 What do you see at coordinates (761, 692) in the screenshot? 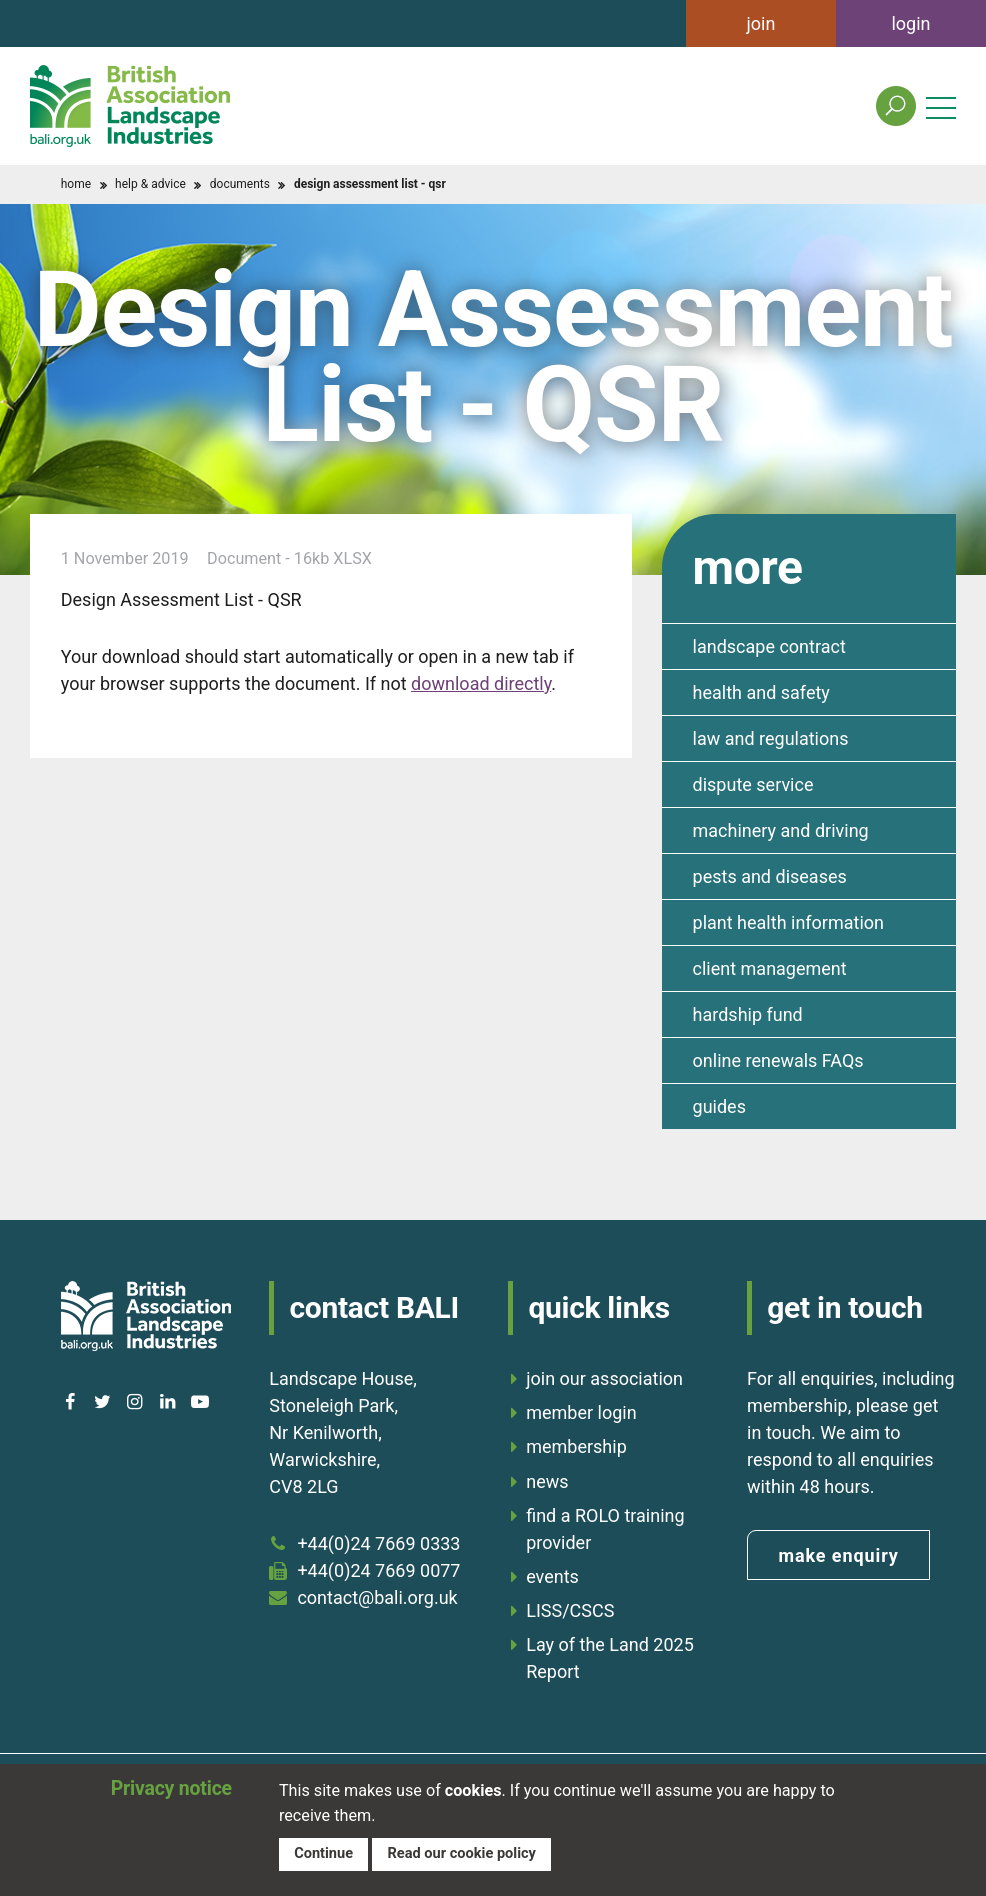
I see `health and safety` at bounding box center [761, 692].